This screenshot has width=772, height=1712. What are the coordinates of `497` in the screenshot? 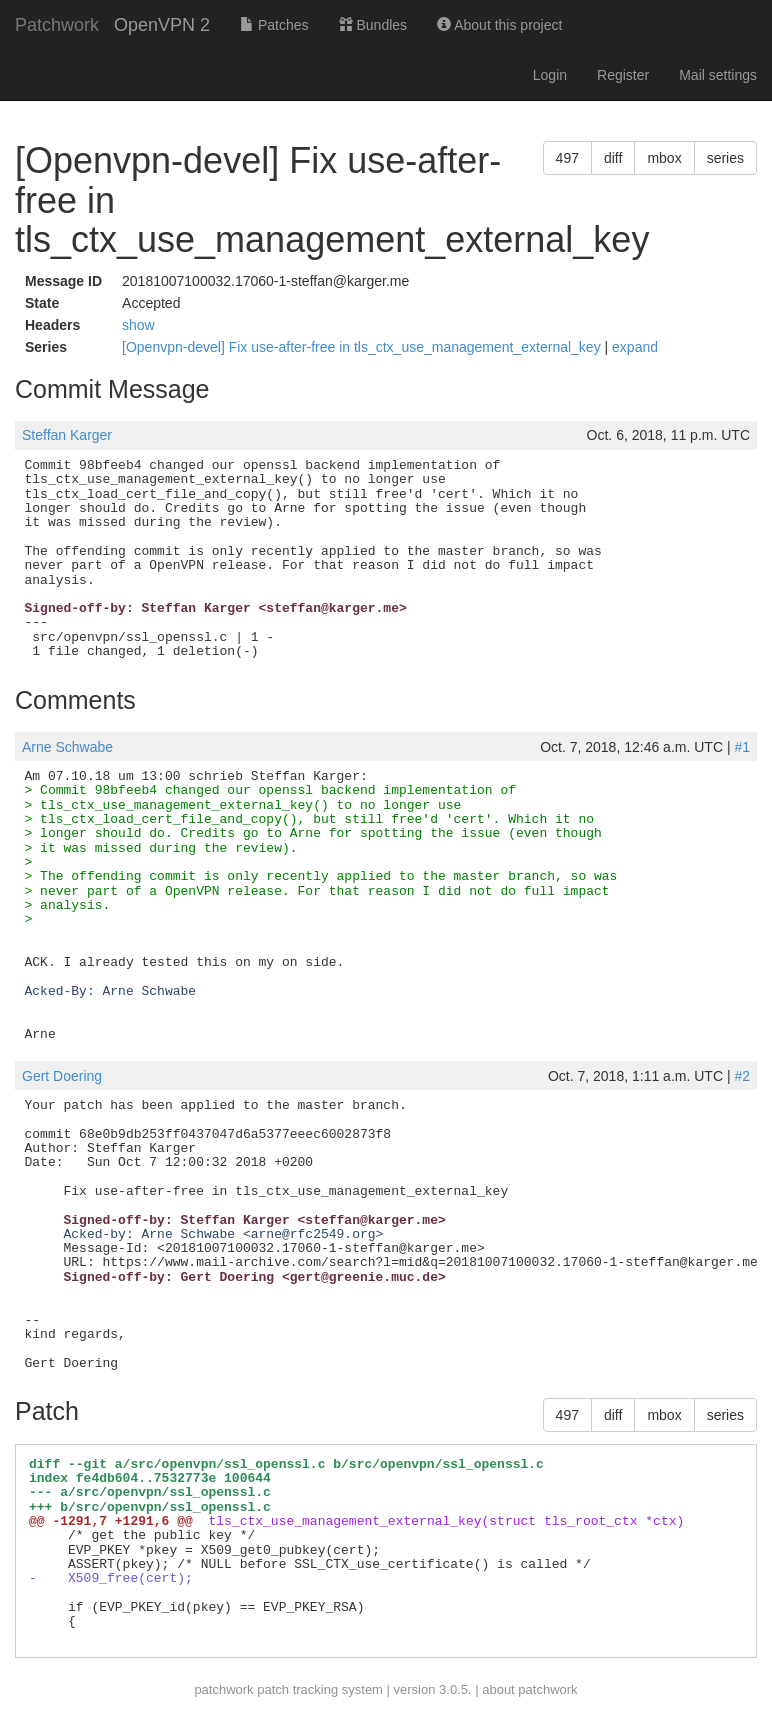 It's located at (567, 158).